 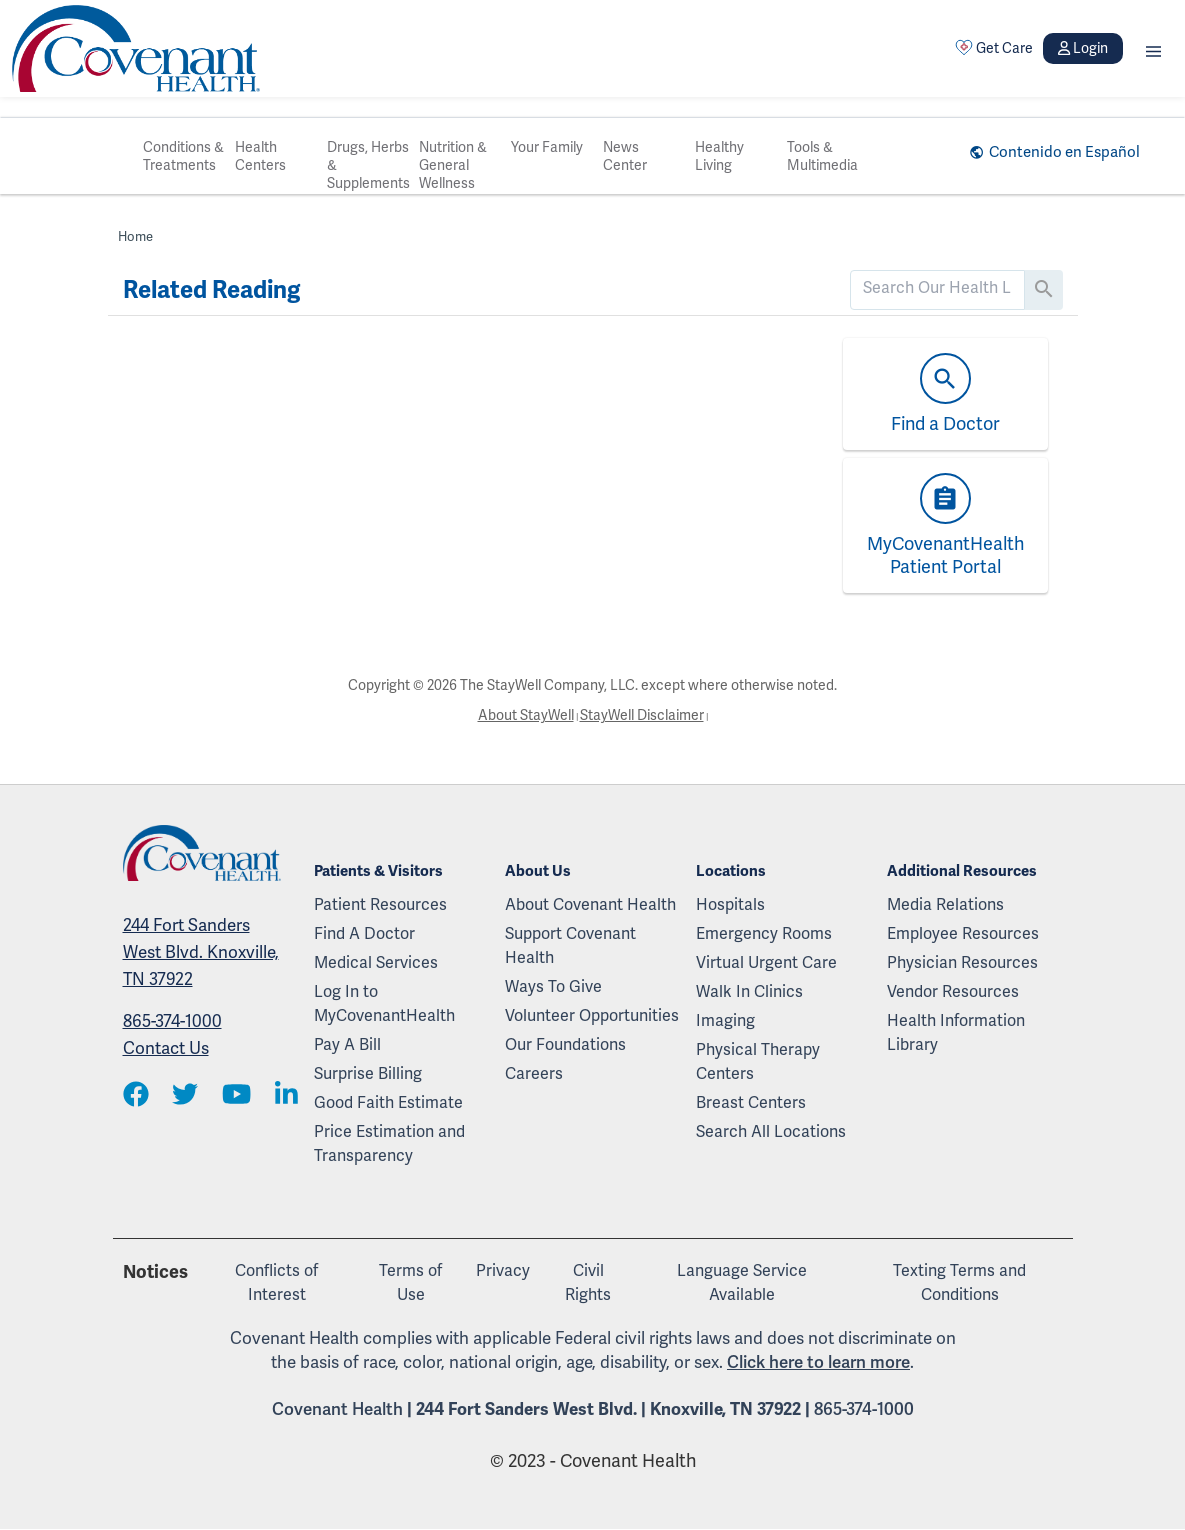 What do you see at coordinates (725, 1020) in the screenshot?
I see `Imaging` at bounding box center [725, 1020].